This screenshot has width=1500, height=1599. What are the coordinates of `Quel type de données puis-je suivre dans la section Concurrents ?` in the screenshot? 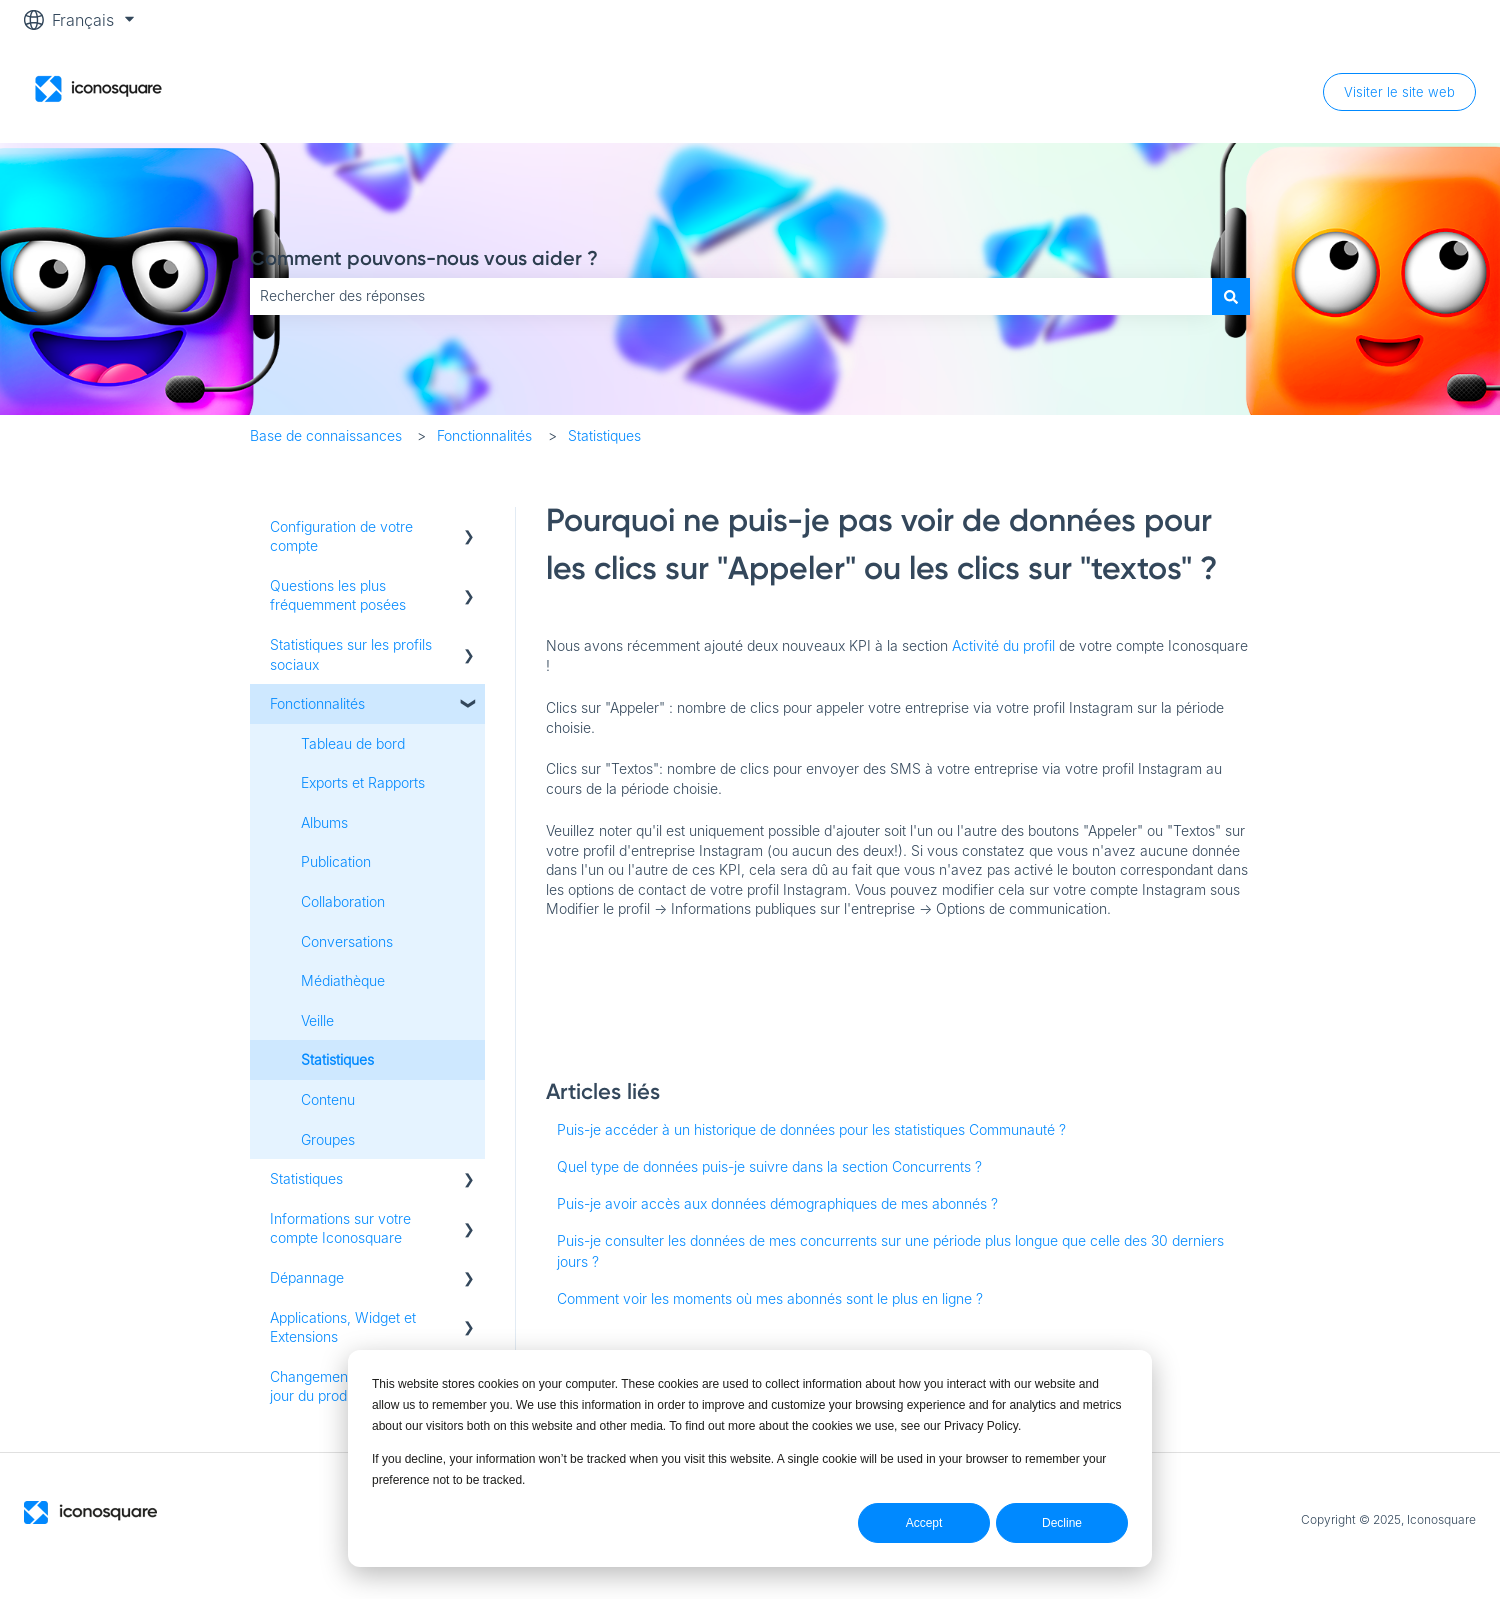 It's located at (769, 1166).